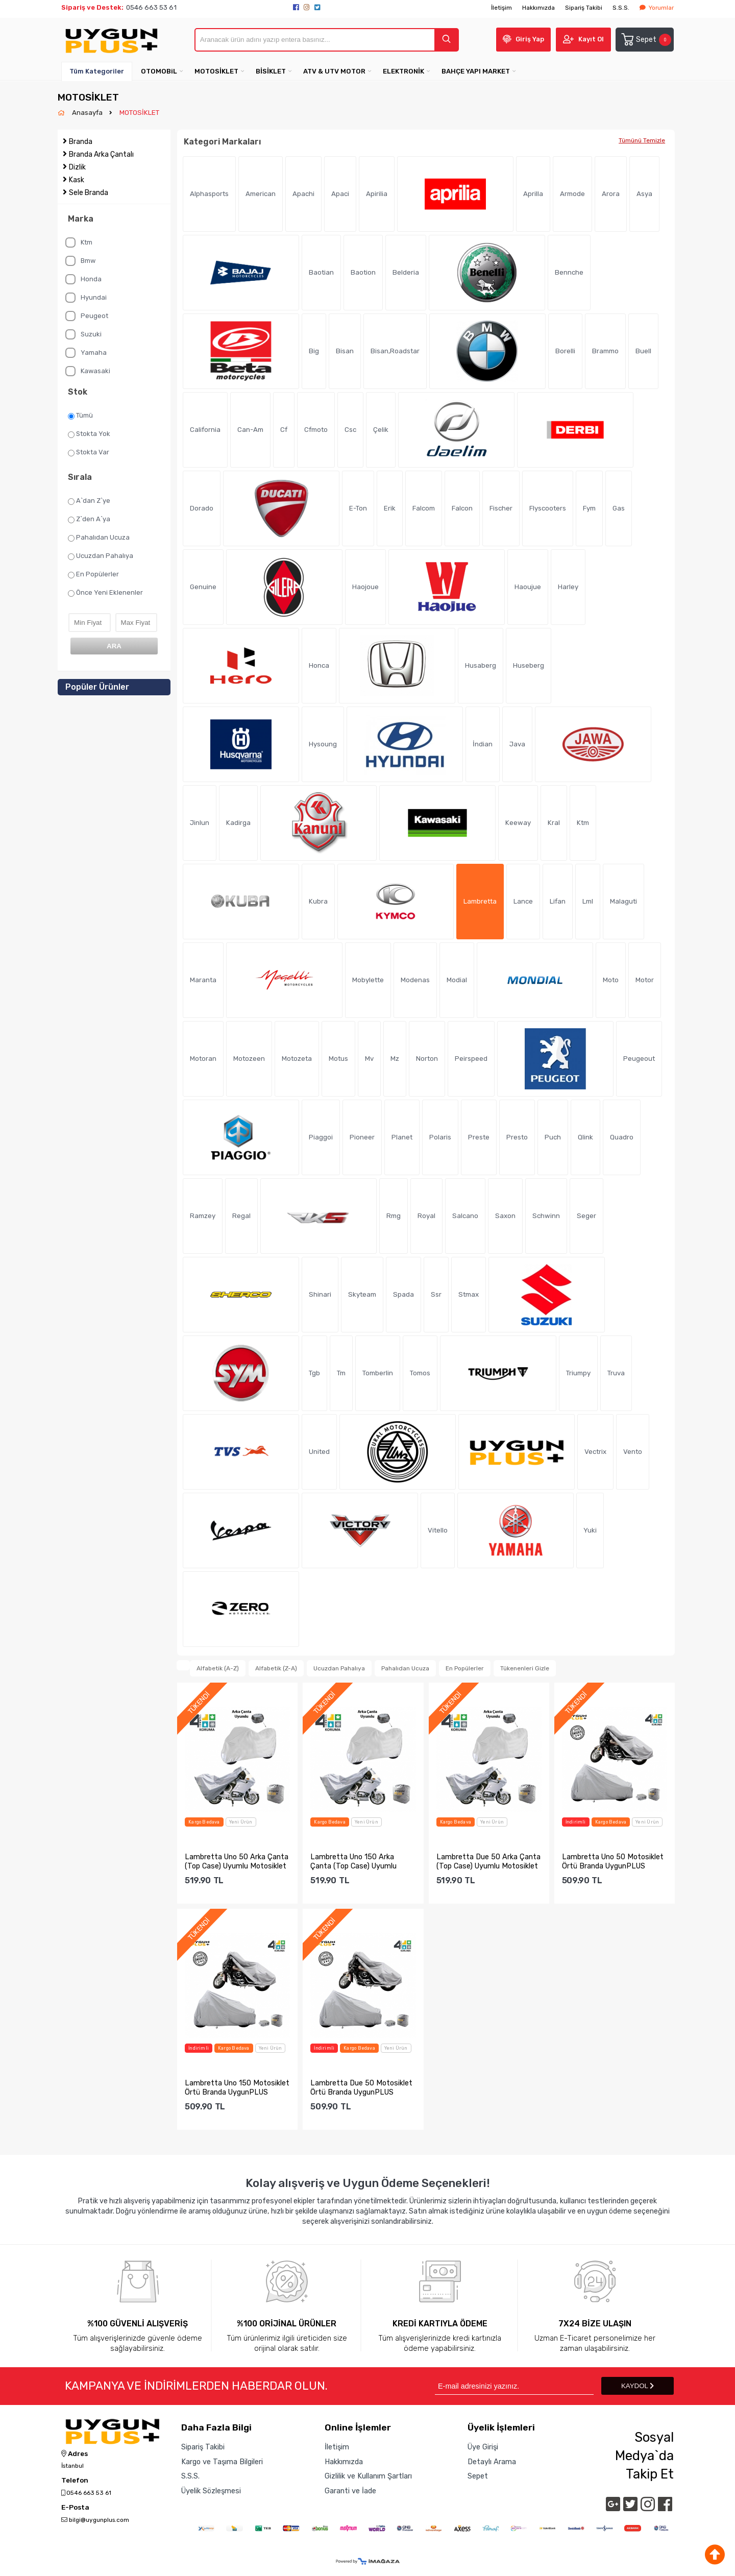 The image size is (735, 2576). I want to click on ELEKTRONİK, so click(403, 71).